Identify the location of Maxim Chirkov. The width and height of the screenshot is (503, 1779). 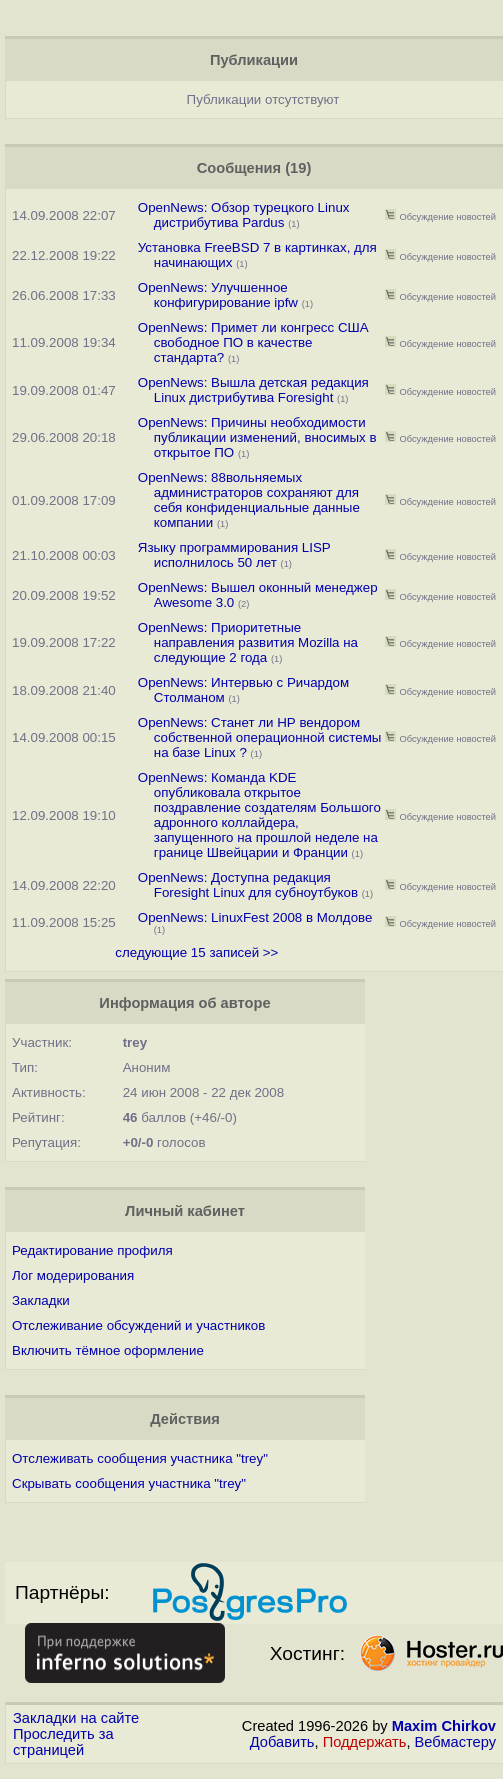
(444, 1726).